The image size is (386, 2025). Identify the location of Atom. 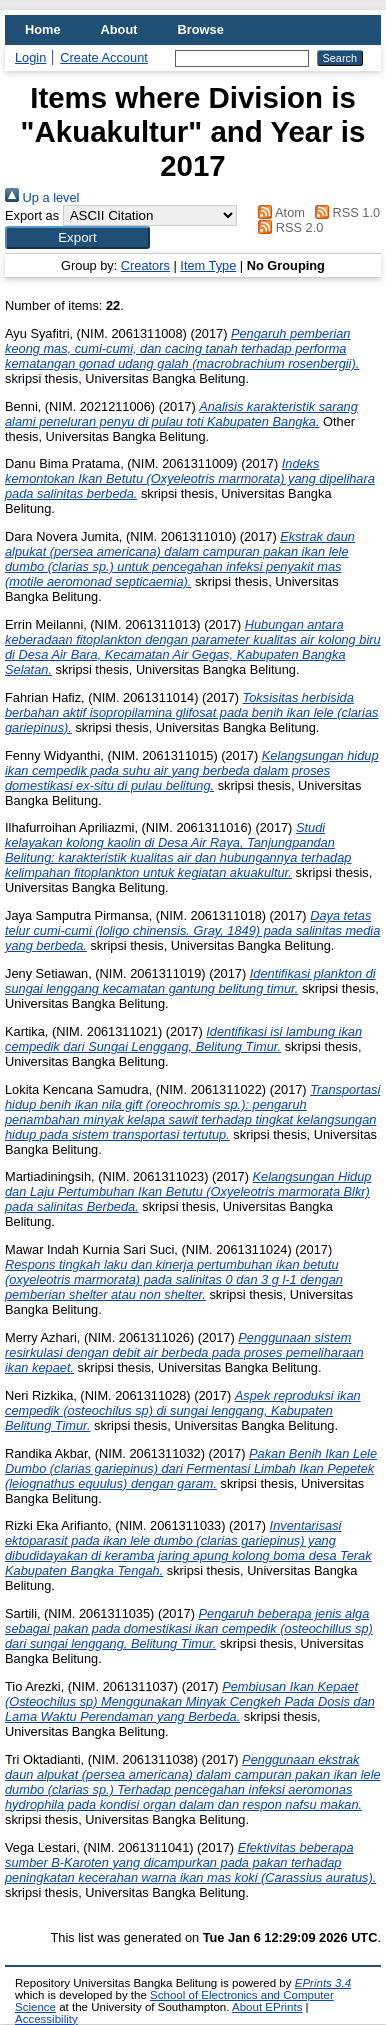
(278, 212).